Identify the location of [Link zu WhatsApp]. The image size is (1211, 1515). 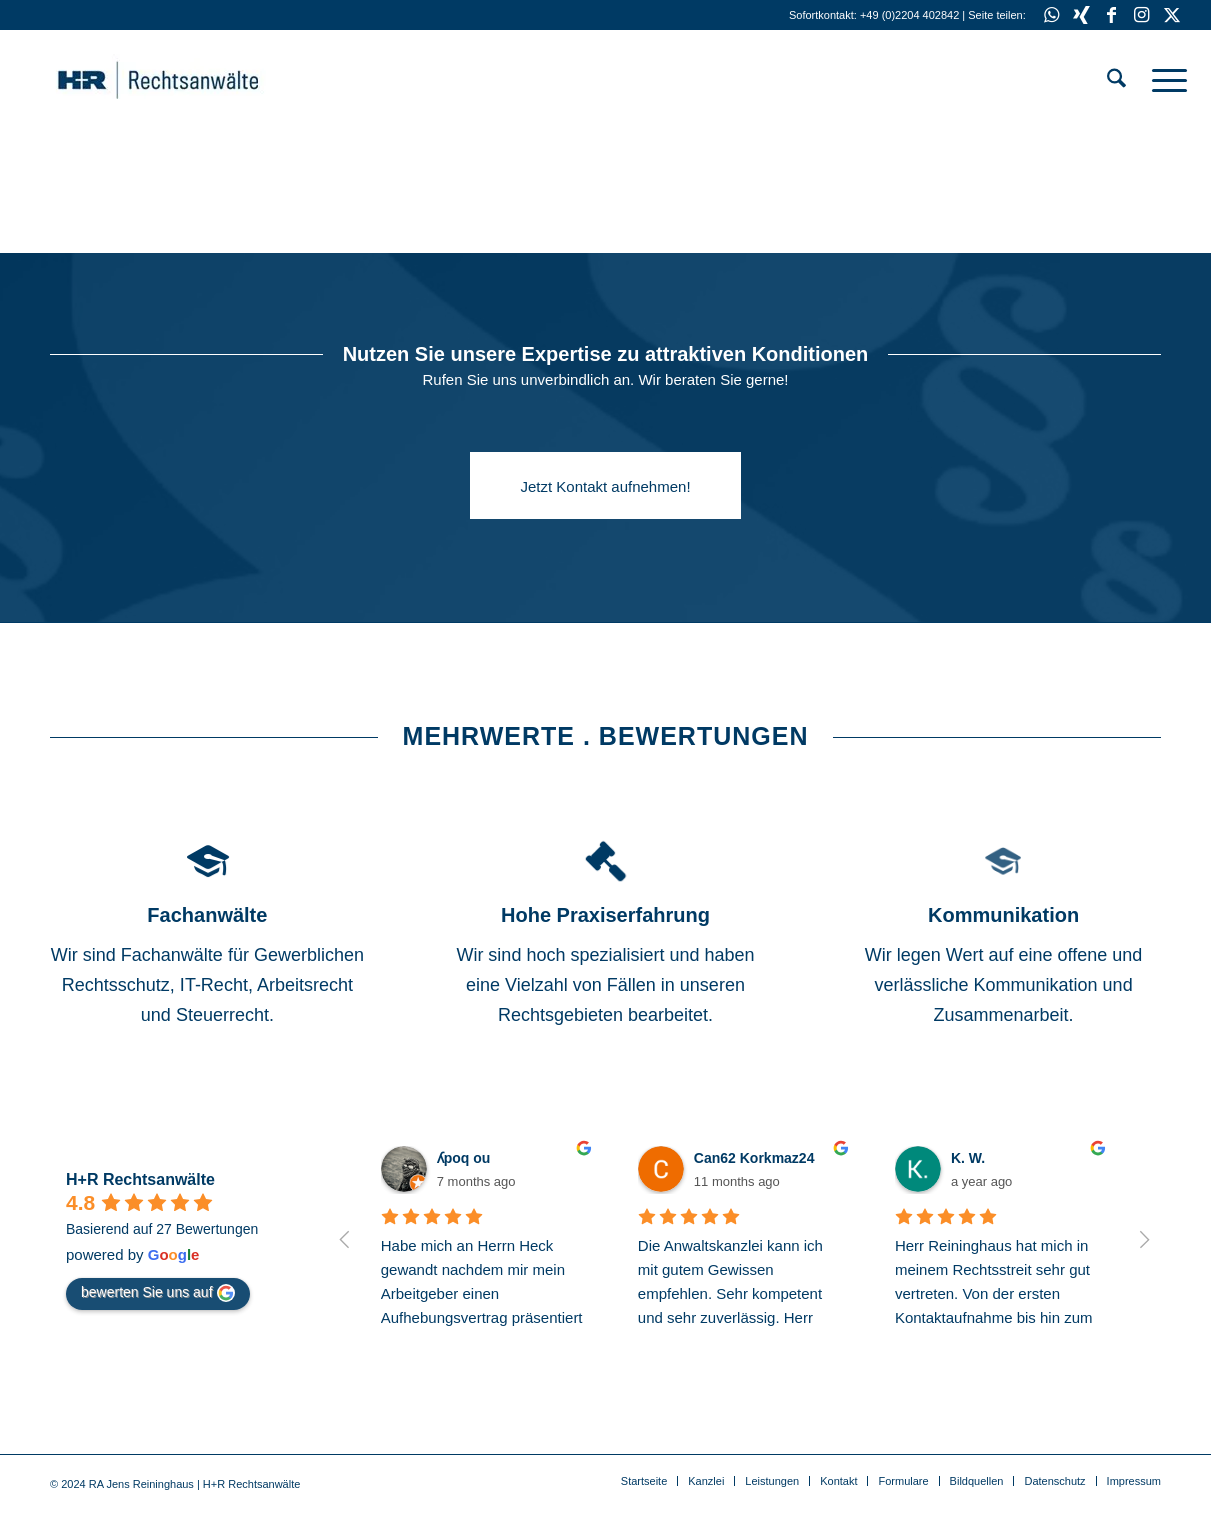
(1051, 15).